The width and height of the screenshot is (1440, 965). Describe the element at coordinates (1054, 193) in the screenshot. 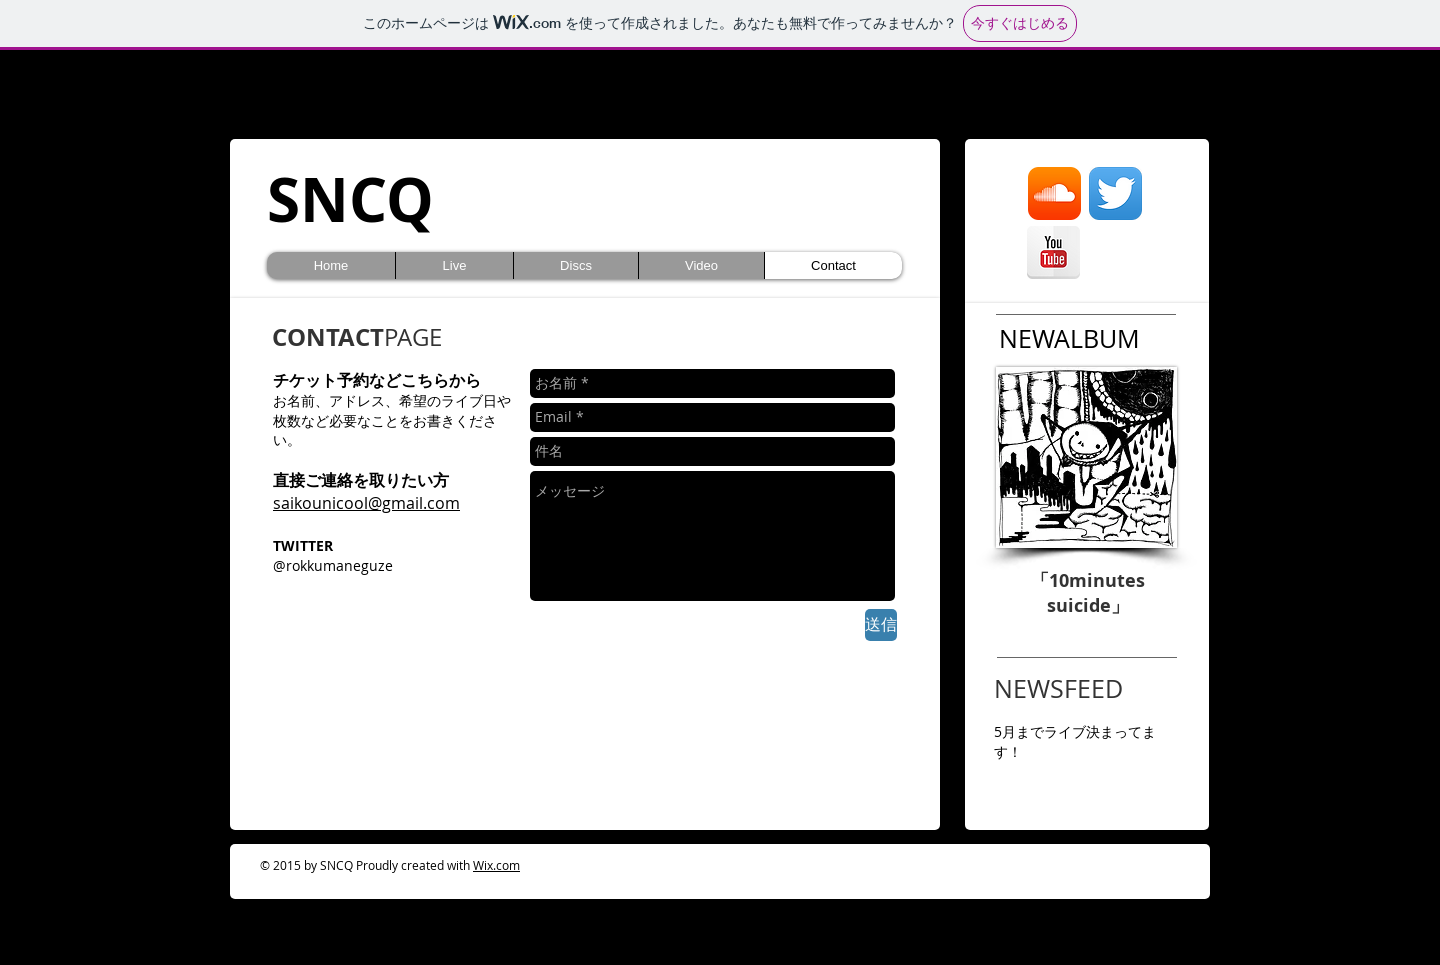

I see `[Soundcloud がアプリのアイコン]` at that location.